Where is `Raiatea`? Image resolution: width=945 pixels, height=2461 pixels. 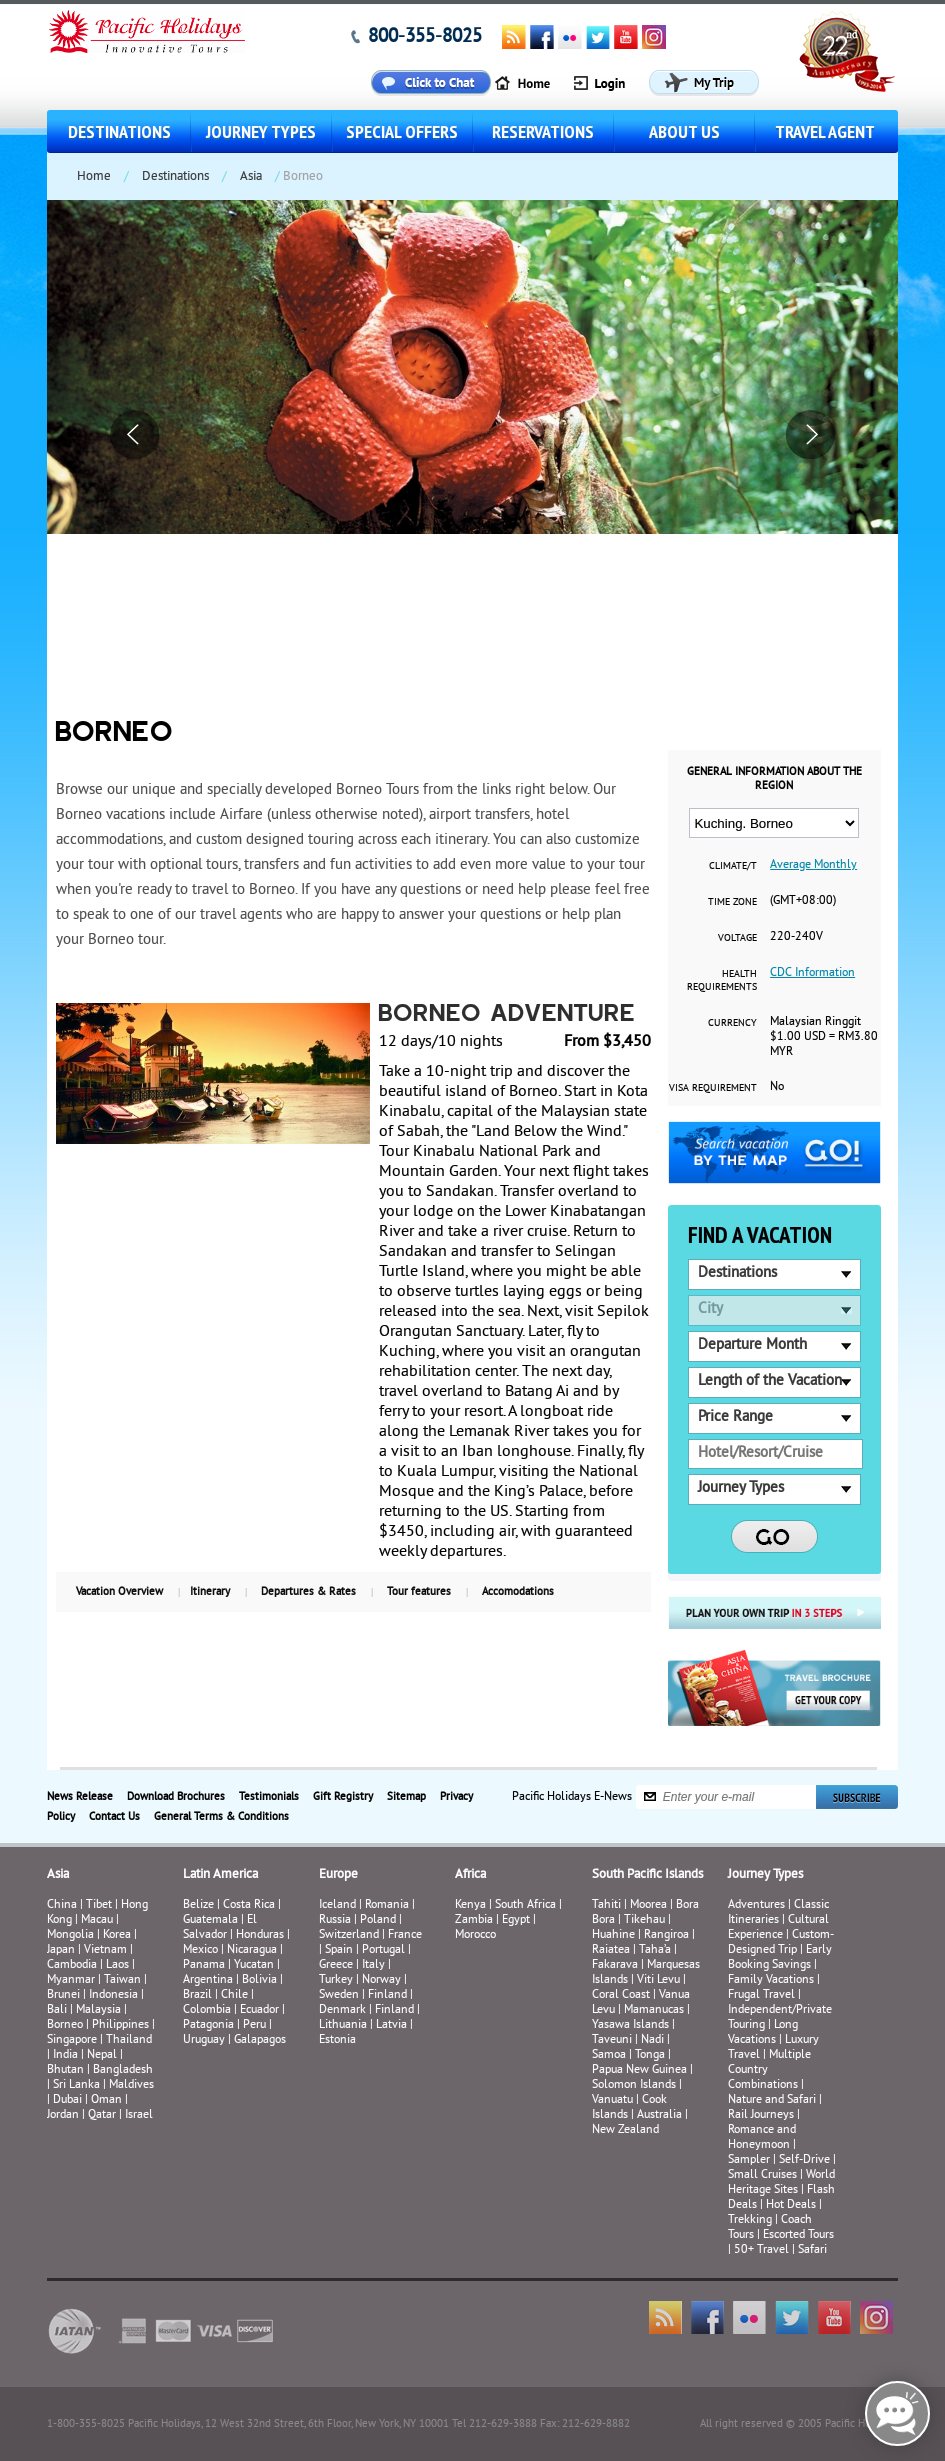
Raiatea is located at coordinates (611, 1950).